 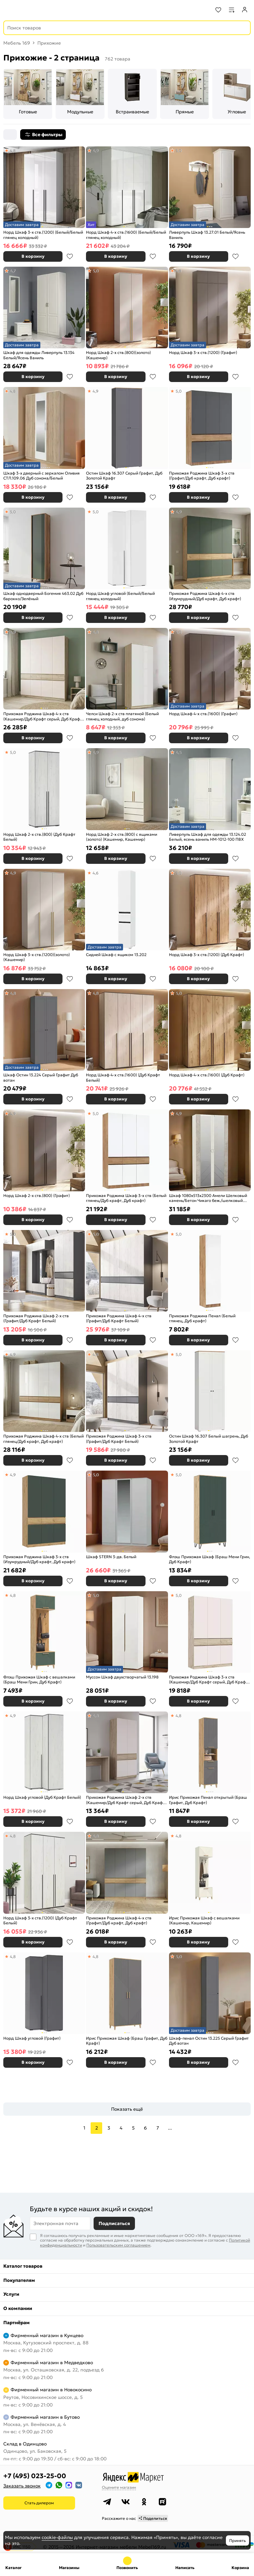 What do you see at coordinates (36, 1318) in the screenshot?
I see `Прихожая Роджина Шкаф 2-х ств (Графит/Дуб Крафт Белый)` at bounding box center [36, 1318].